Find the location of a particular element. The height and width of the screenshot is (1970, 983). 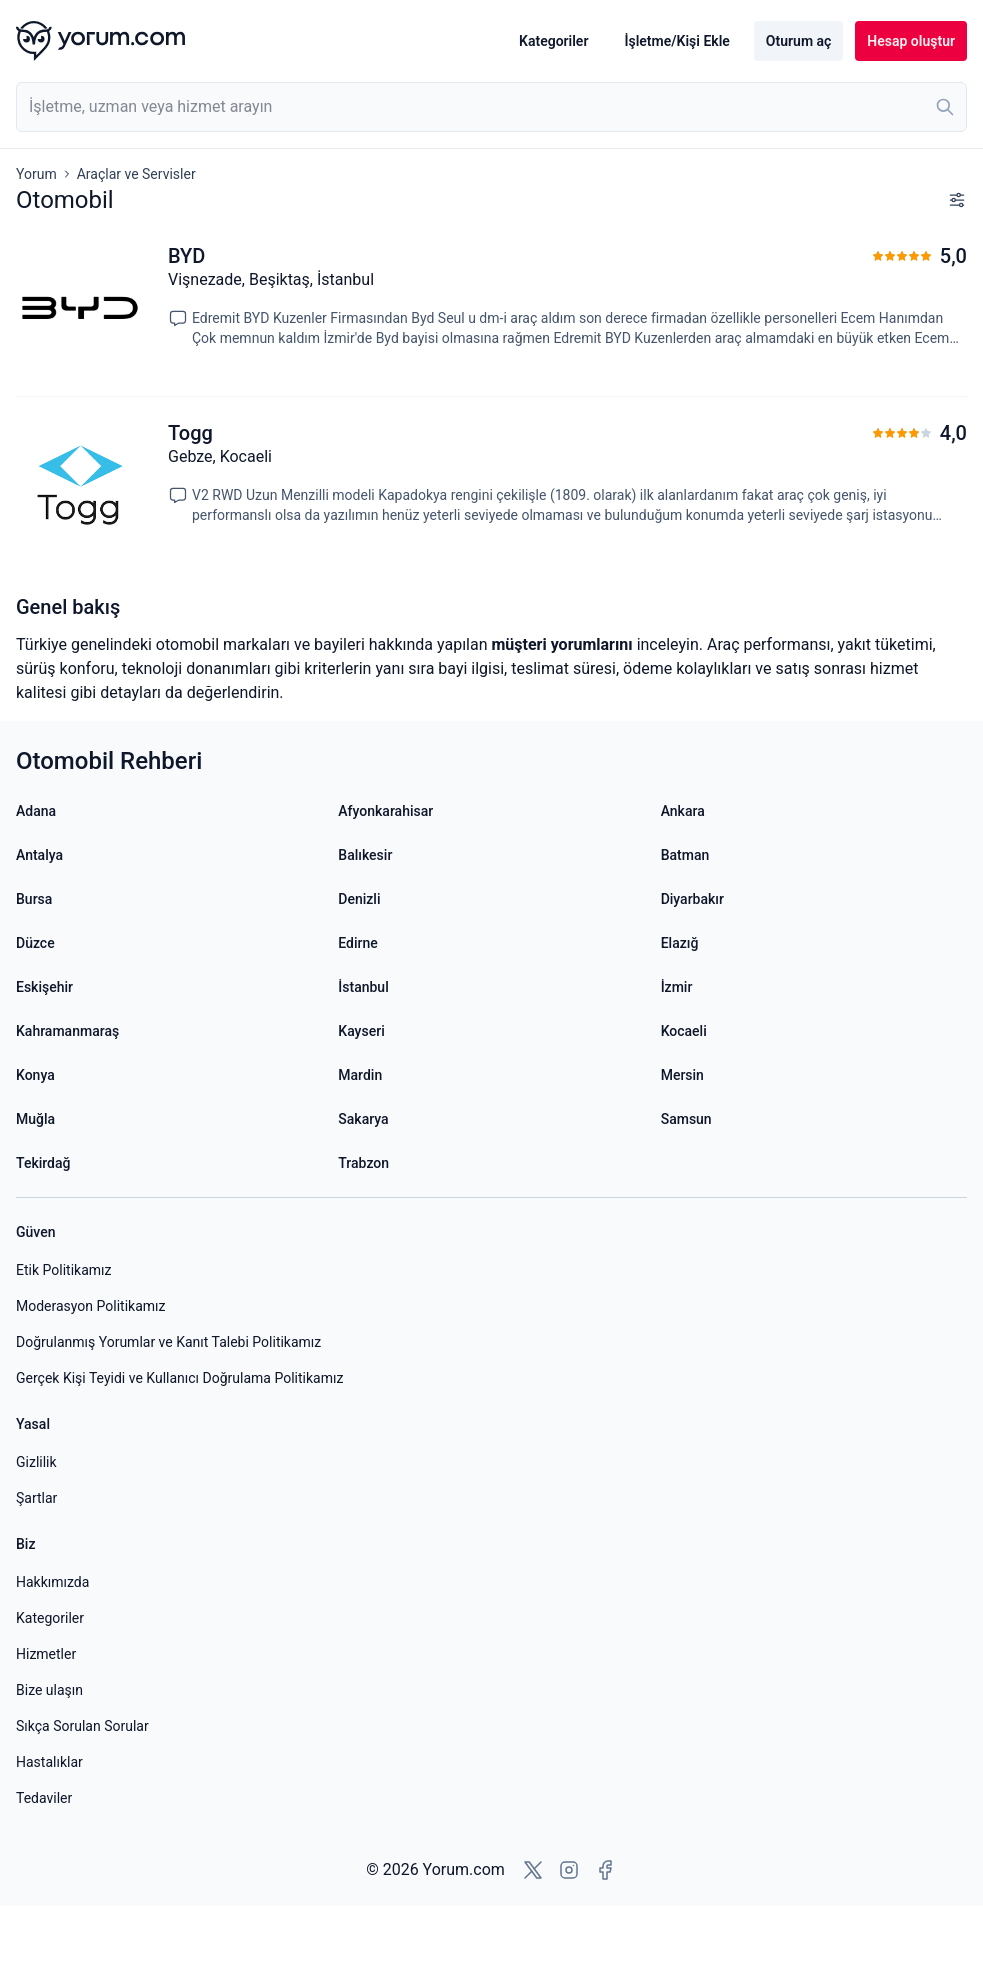

Şartlar is located at coordinates (36, 1498).